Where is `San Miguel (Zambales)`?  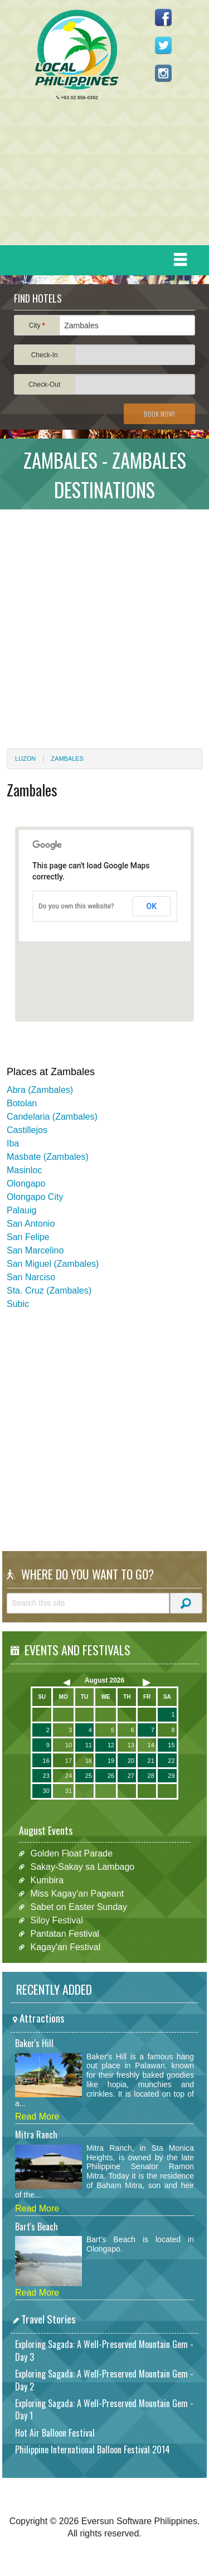
San Miguel (Zambales) is located at coordinates (53, 1263).